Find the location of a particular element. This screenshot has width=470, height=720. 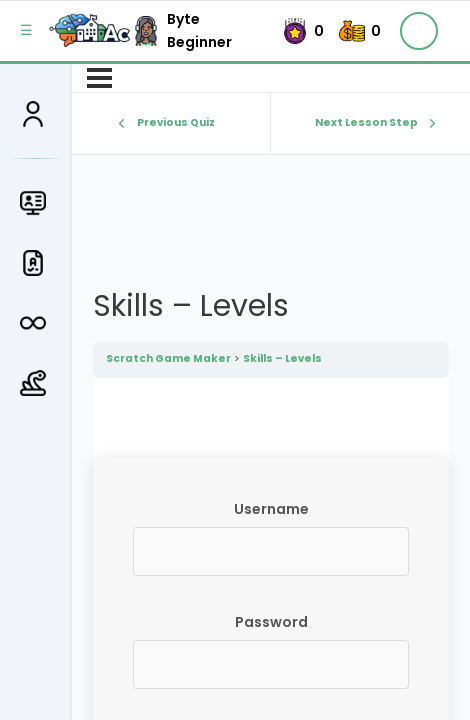

Username is located at coordinates (271, 509).